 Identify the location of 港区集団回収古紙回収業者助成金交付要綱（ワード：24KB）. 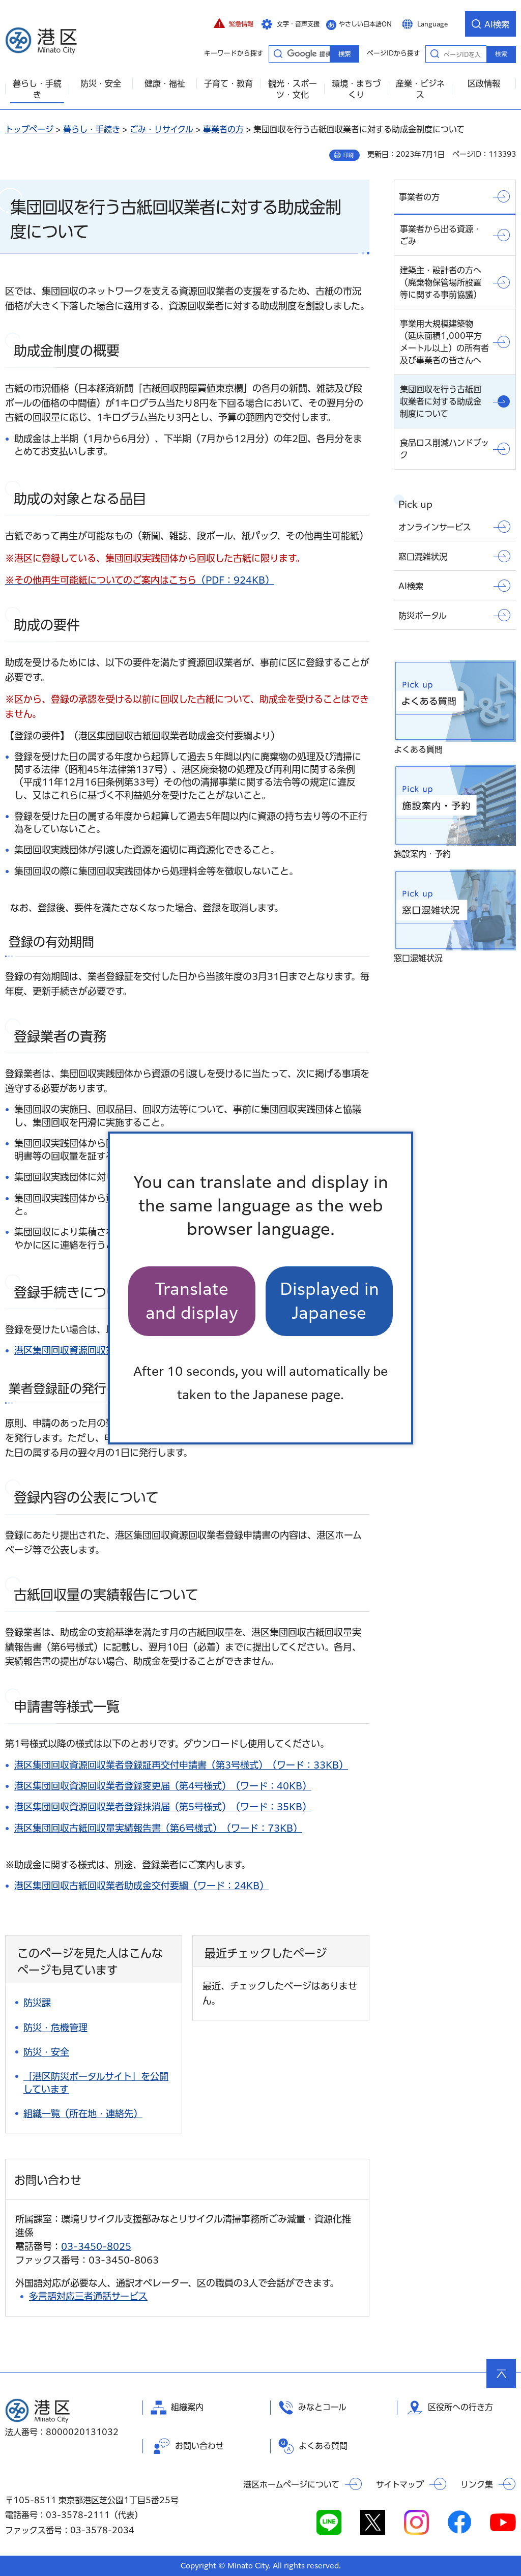
(141, 1885).